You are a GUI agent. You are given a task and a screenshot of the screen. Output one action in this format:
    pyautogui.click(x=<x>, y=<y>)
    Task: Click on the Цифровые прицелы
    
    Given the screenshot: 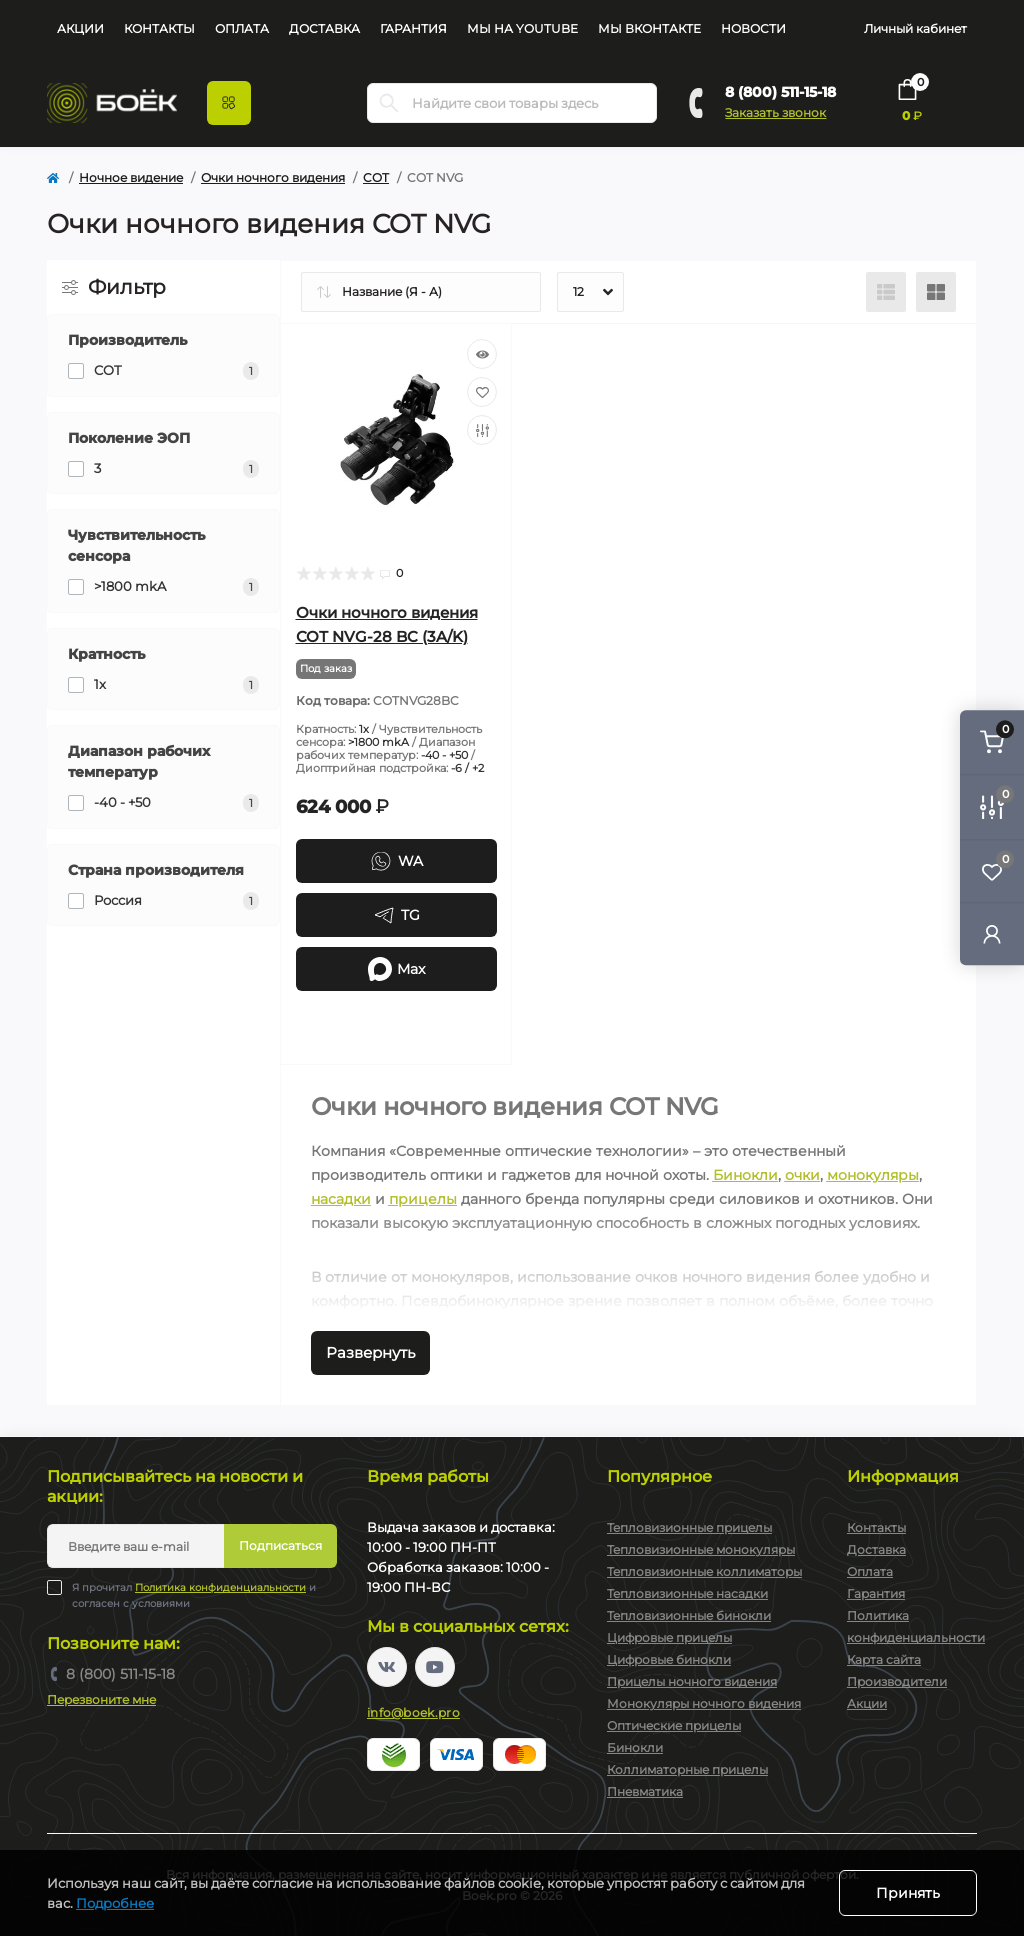 What is the action you would take?
    pyautogui.click(x=669, y=1637)
    